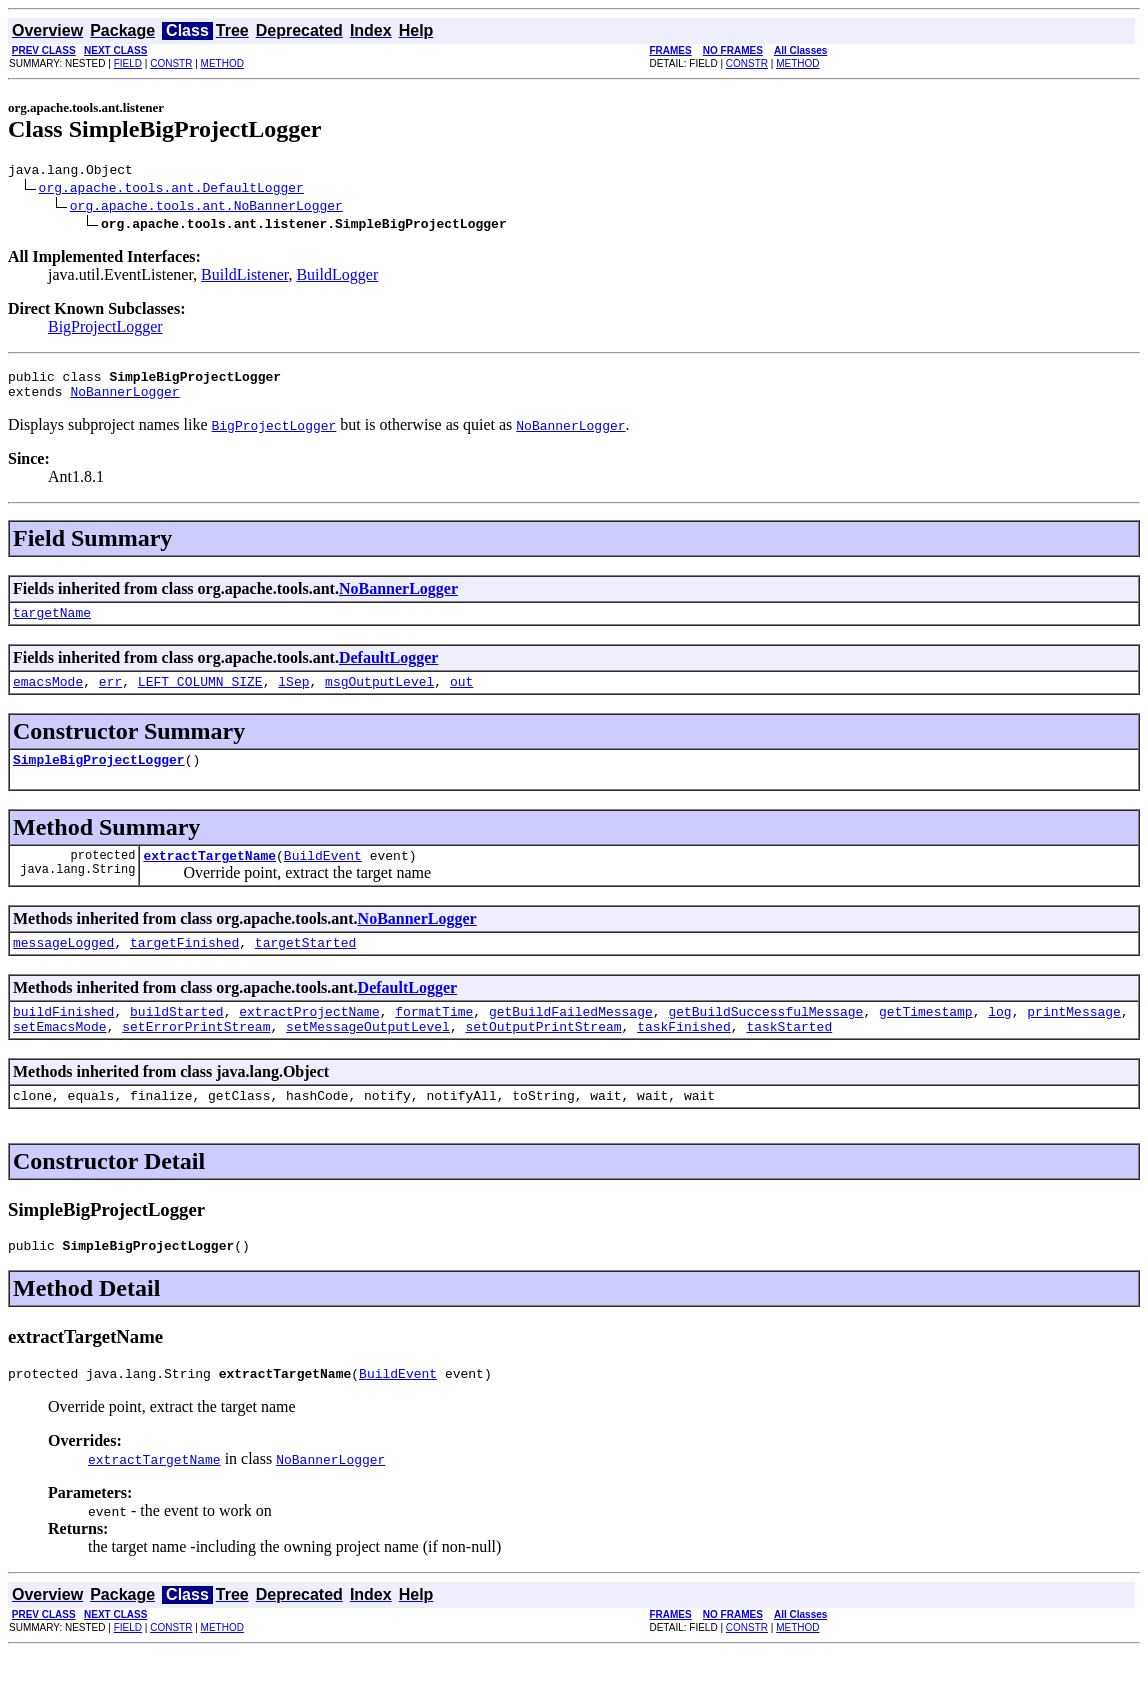 The image size is (1148, 1691). I want to click on taskFinished, so click(684, 1056).